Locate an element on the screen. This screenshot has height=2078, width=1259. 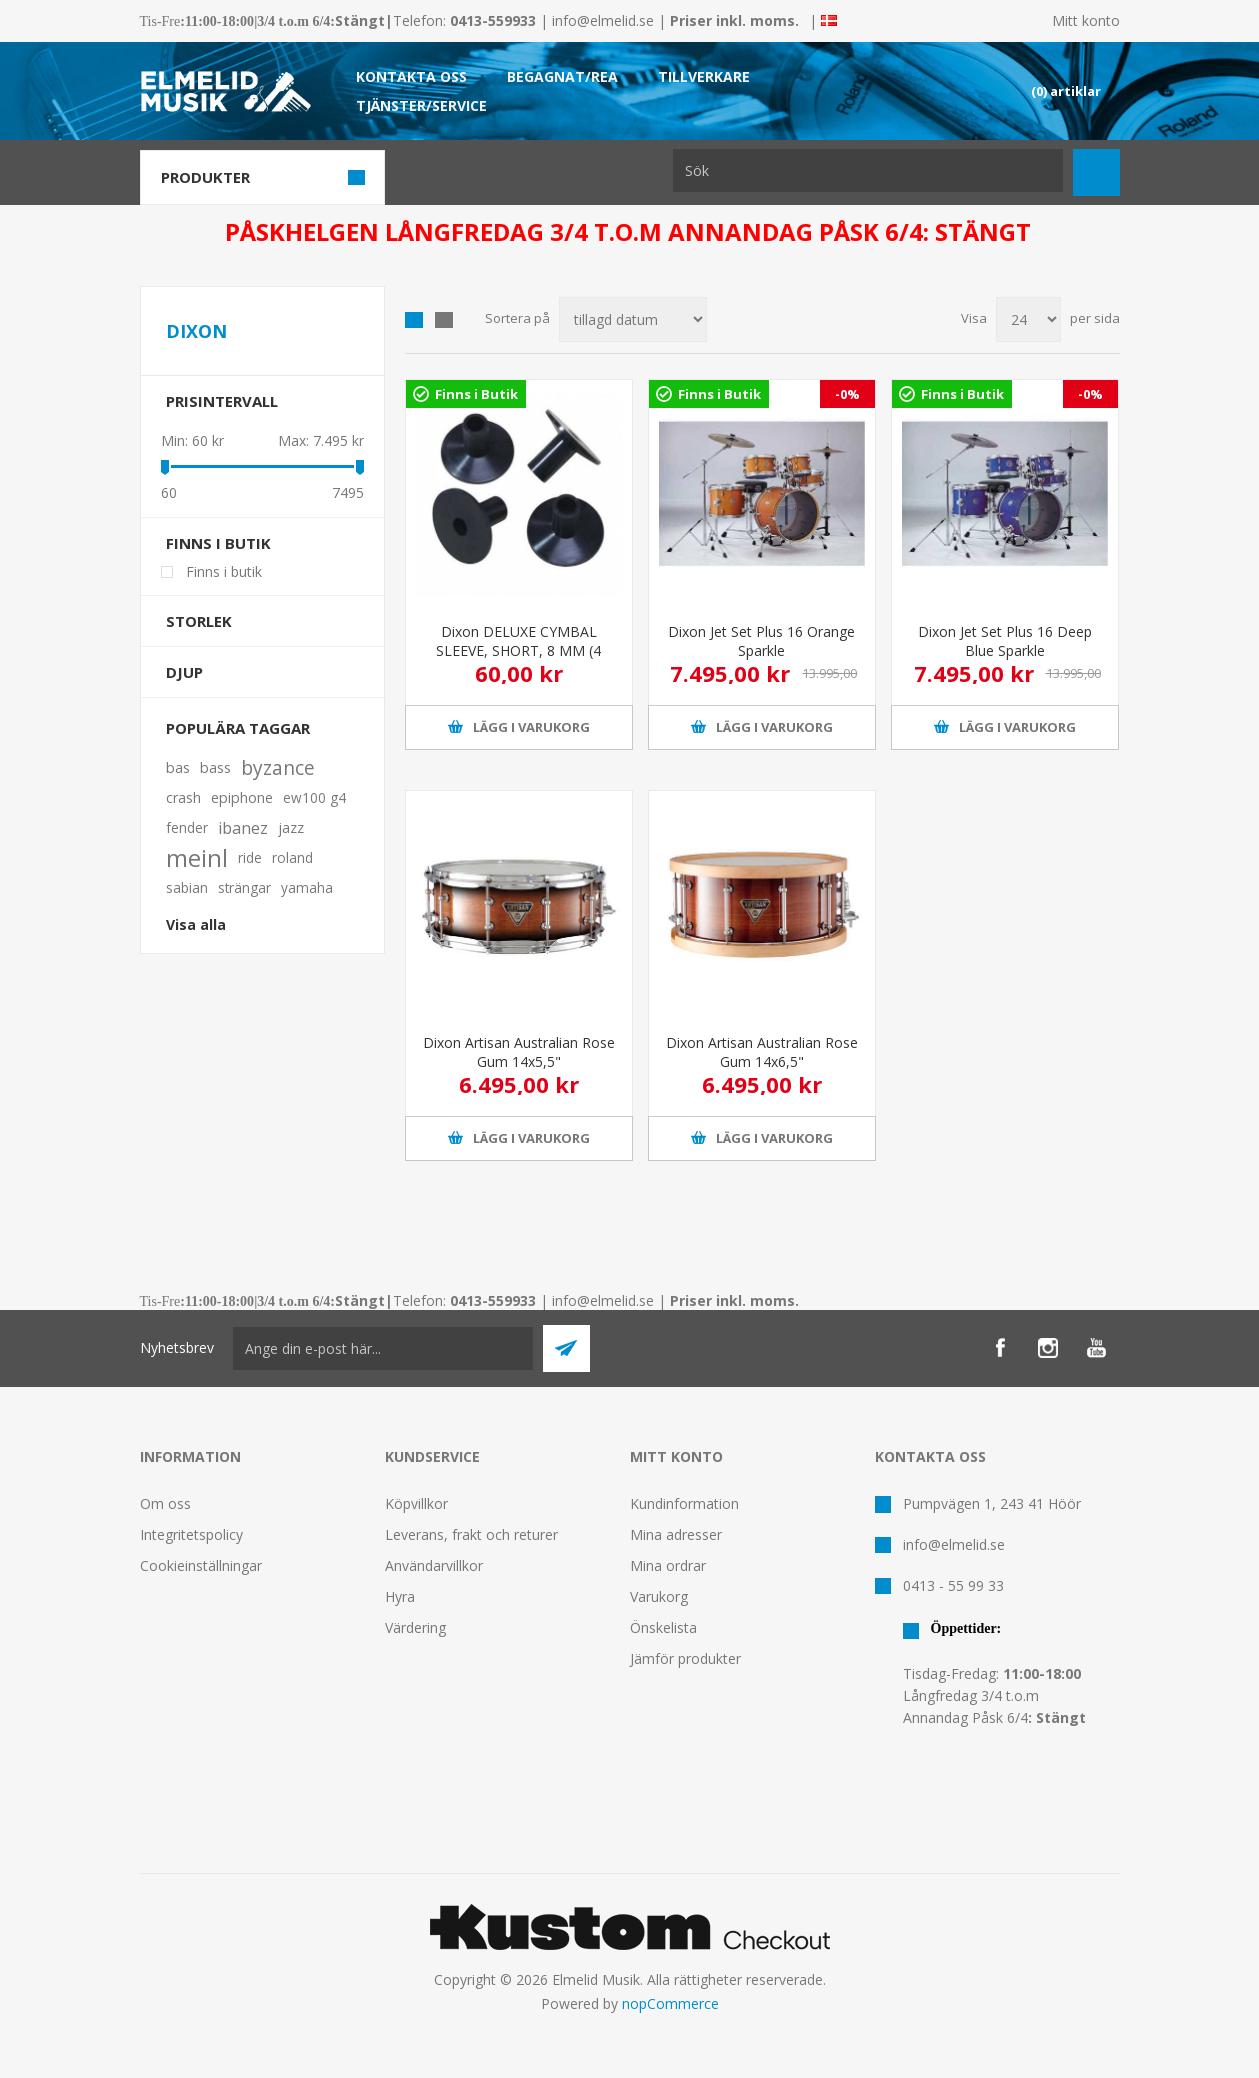
Mina adresser is located at coordinates (676, 1534).